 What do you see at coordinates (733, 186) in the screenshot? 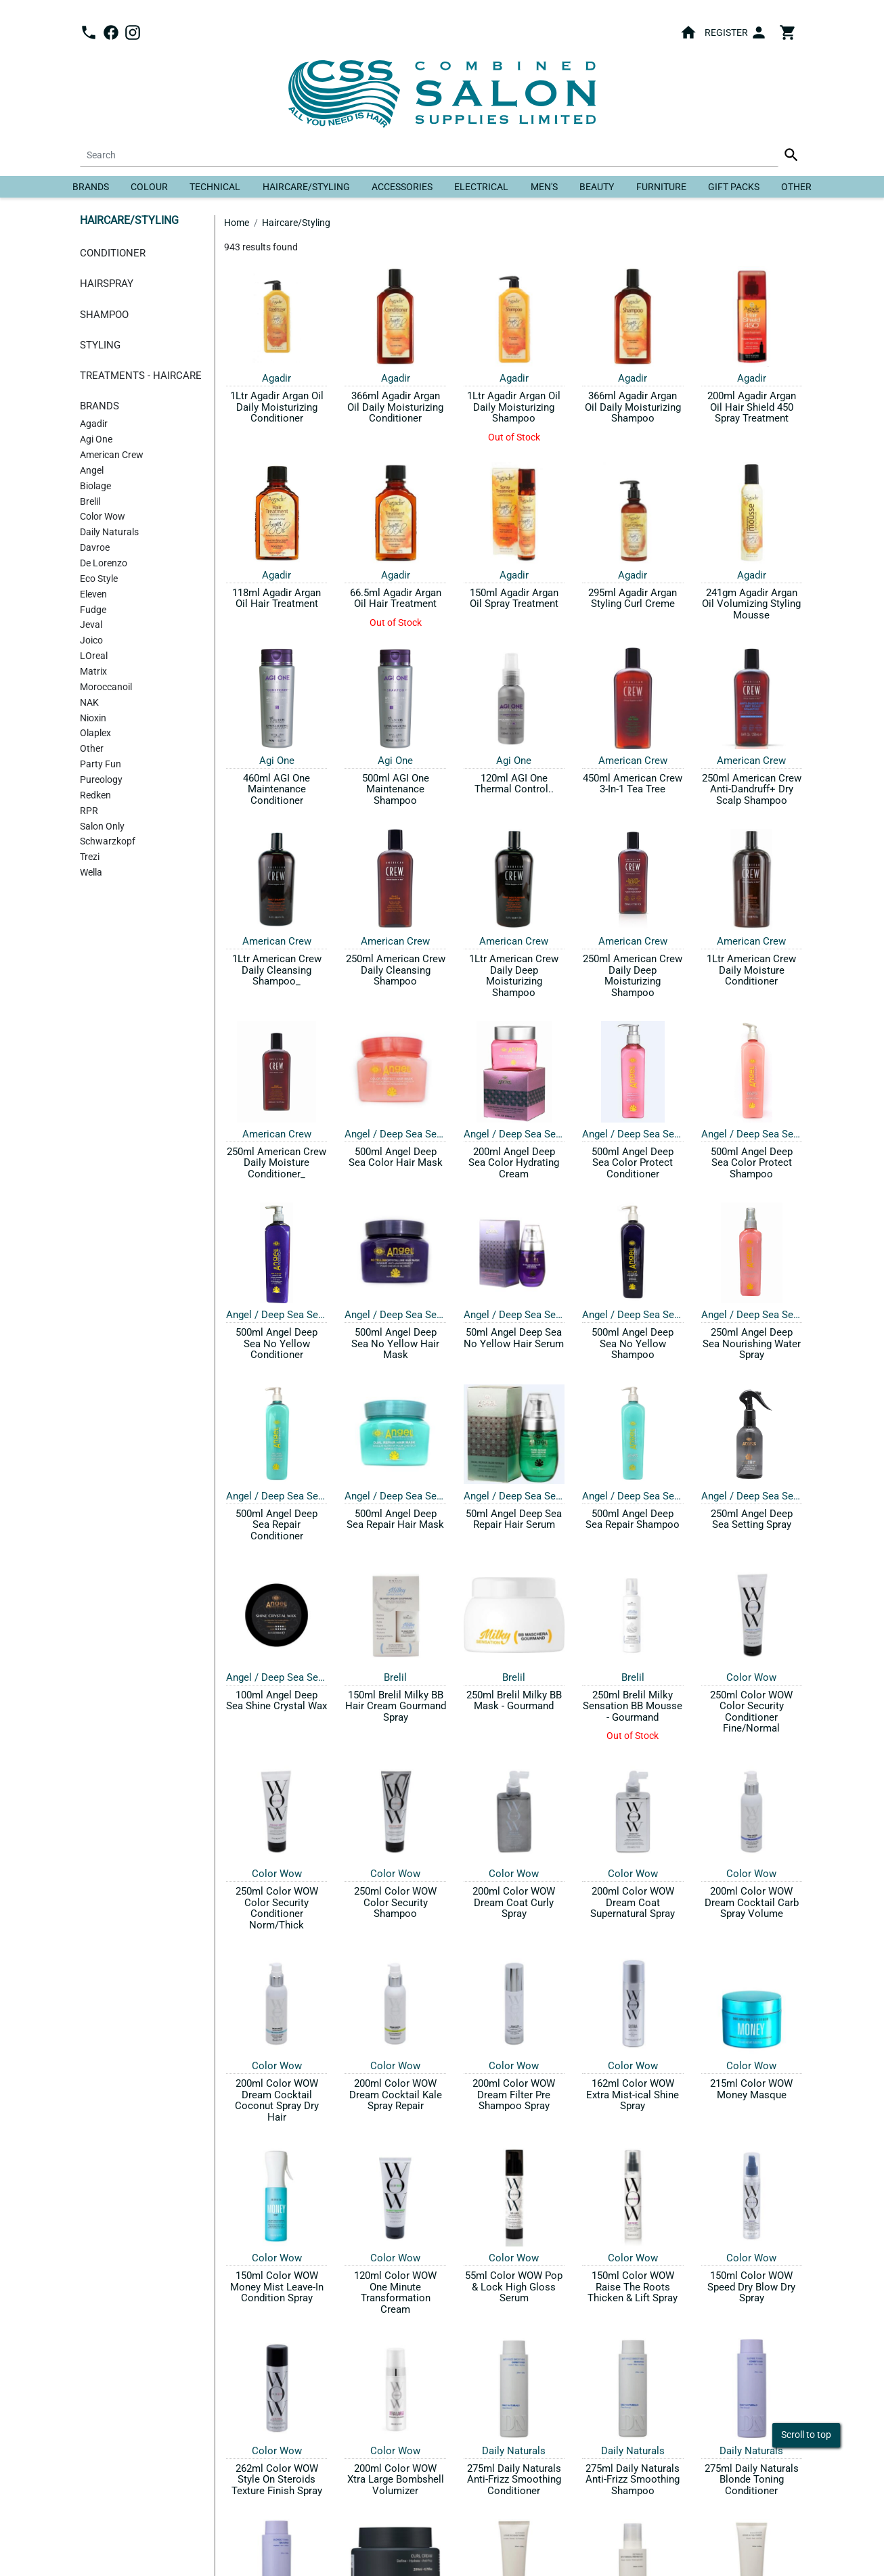
I see `Gift Packs` at bounding box center [733, 186].